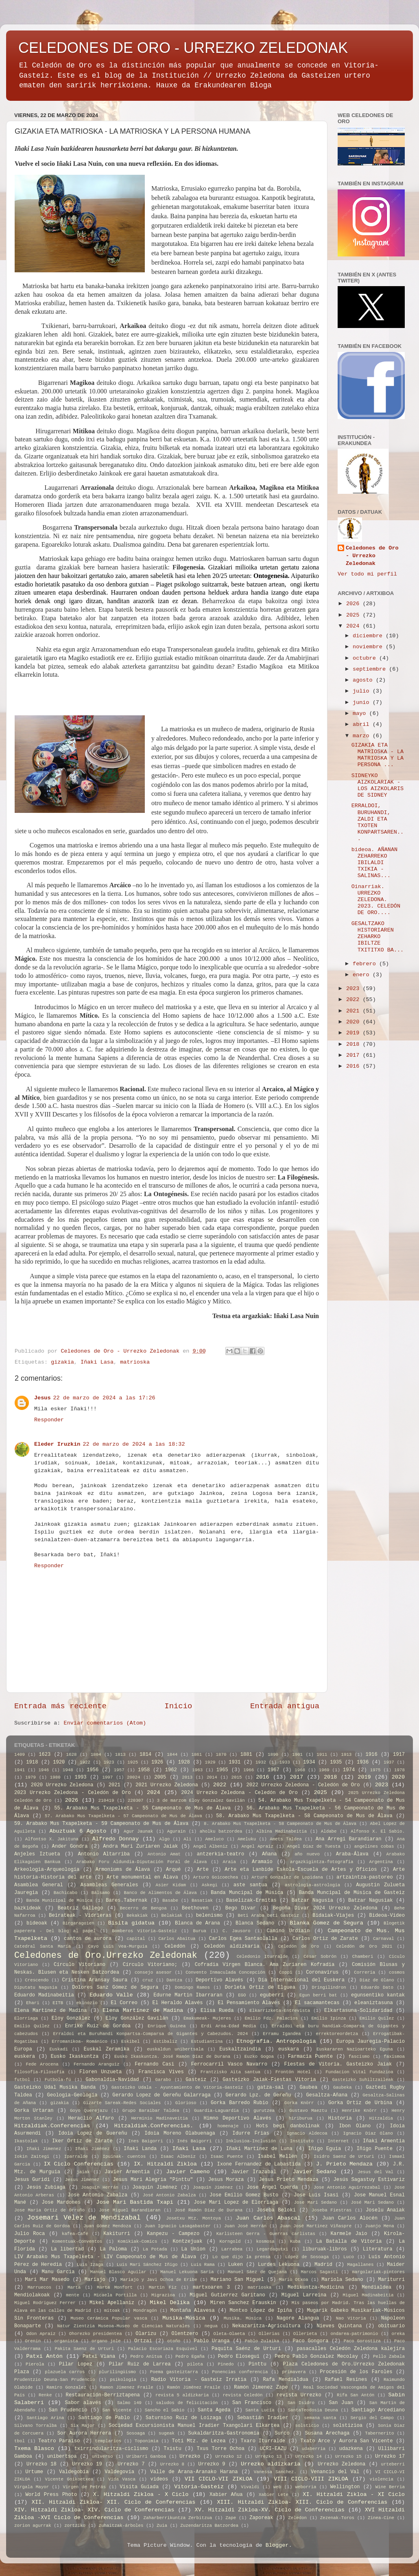 The height and width of the screenshot is (2576, 419). What do you see at coordinates (115, 2287) in the screenshot?
I see `Marta Monfort` at bounding box center [115, 2287].